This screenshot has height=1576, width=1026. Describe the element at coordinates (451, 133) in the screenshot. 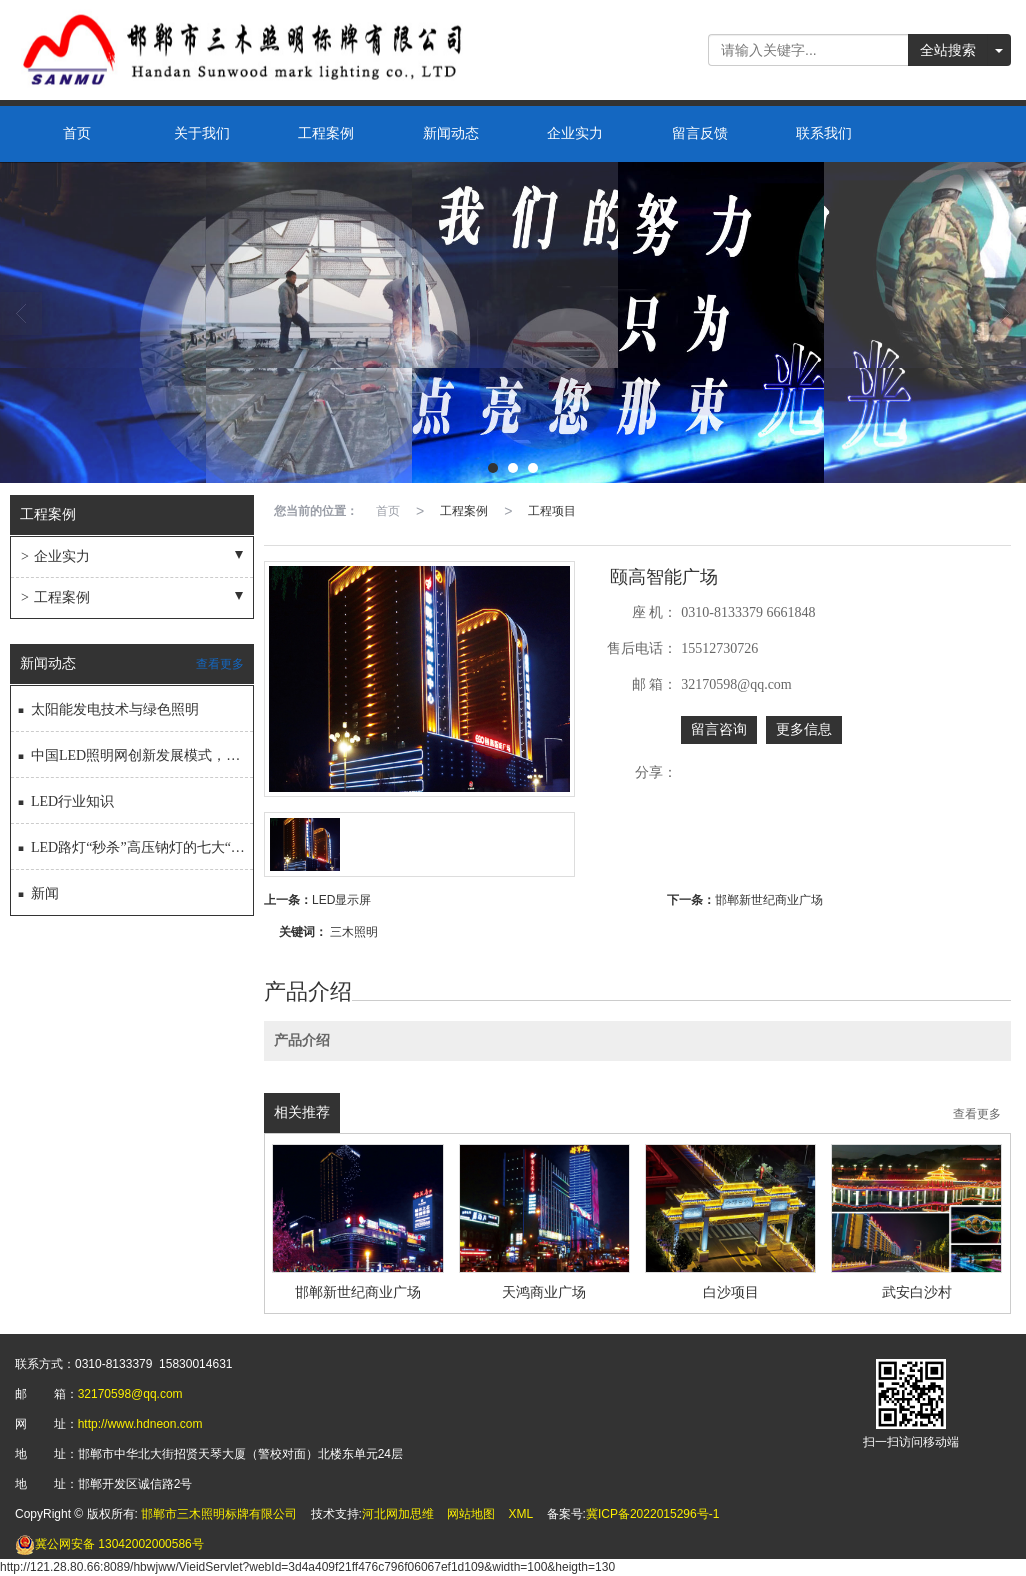

I see `新闻动态` at that location.